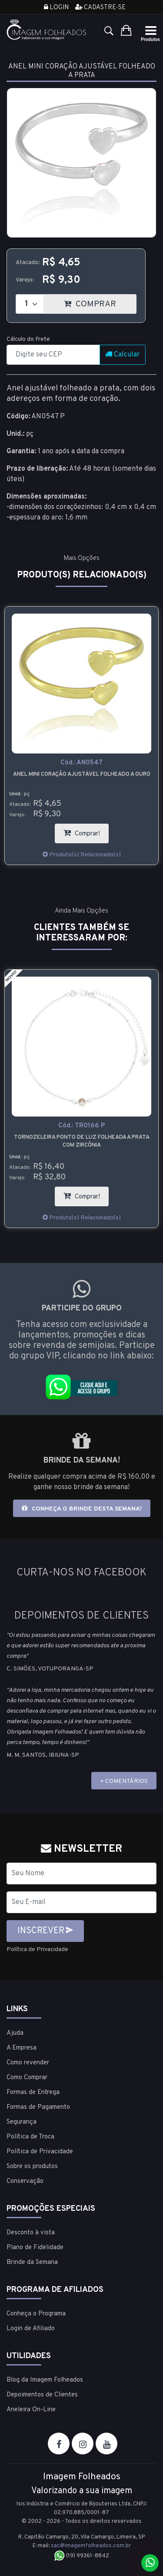 This screenshot has height=2576, width=163. What do you see at coordinates (100, 301) in the screenshot?
I see `COMPRAR` at bounding box center [100, 301].